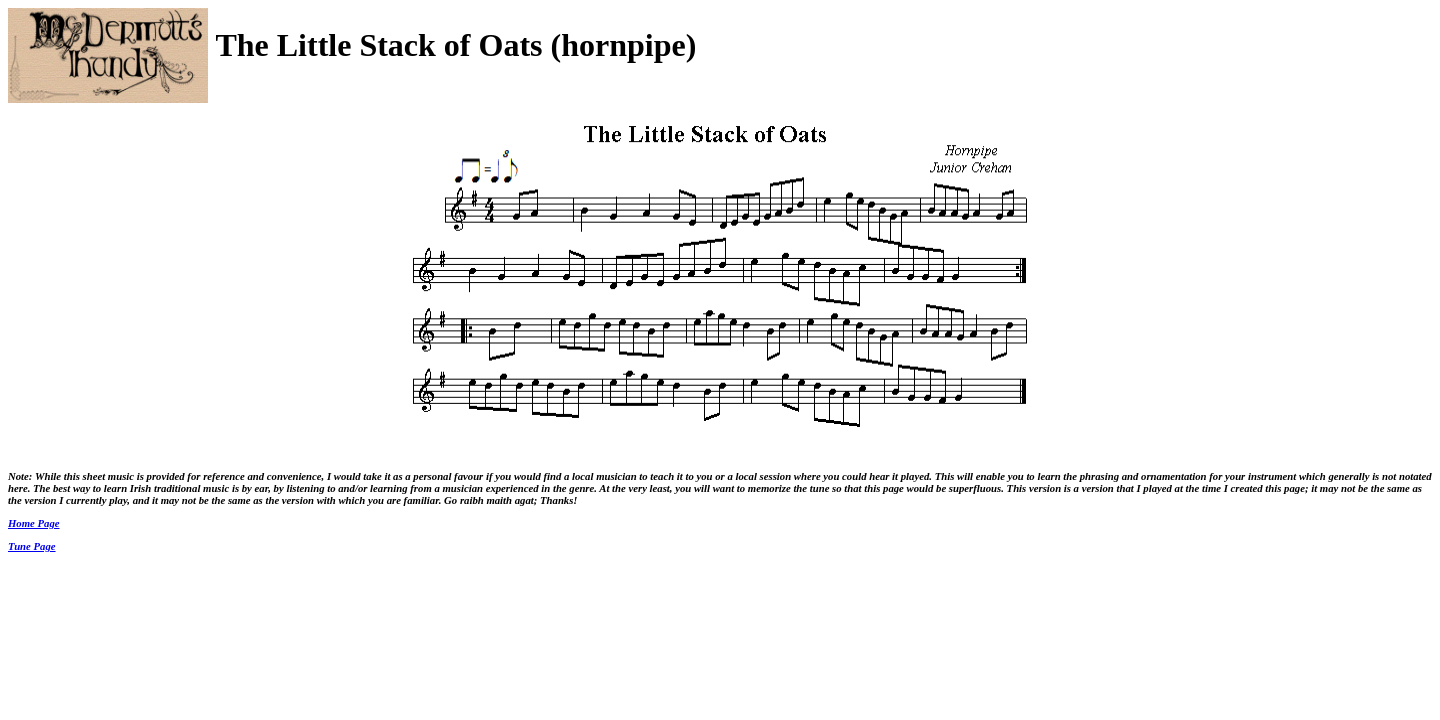 This screenshot has height=720, width=1440. Describe the element at coordinates (32, 546) in the screenshot. I see `Tune Page` at that location.